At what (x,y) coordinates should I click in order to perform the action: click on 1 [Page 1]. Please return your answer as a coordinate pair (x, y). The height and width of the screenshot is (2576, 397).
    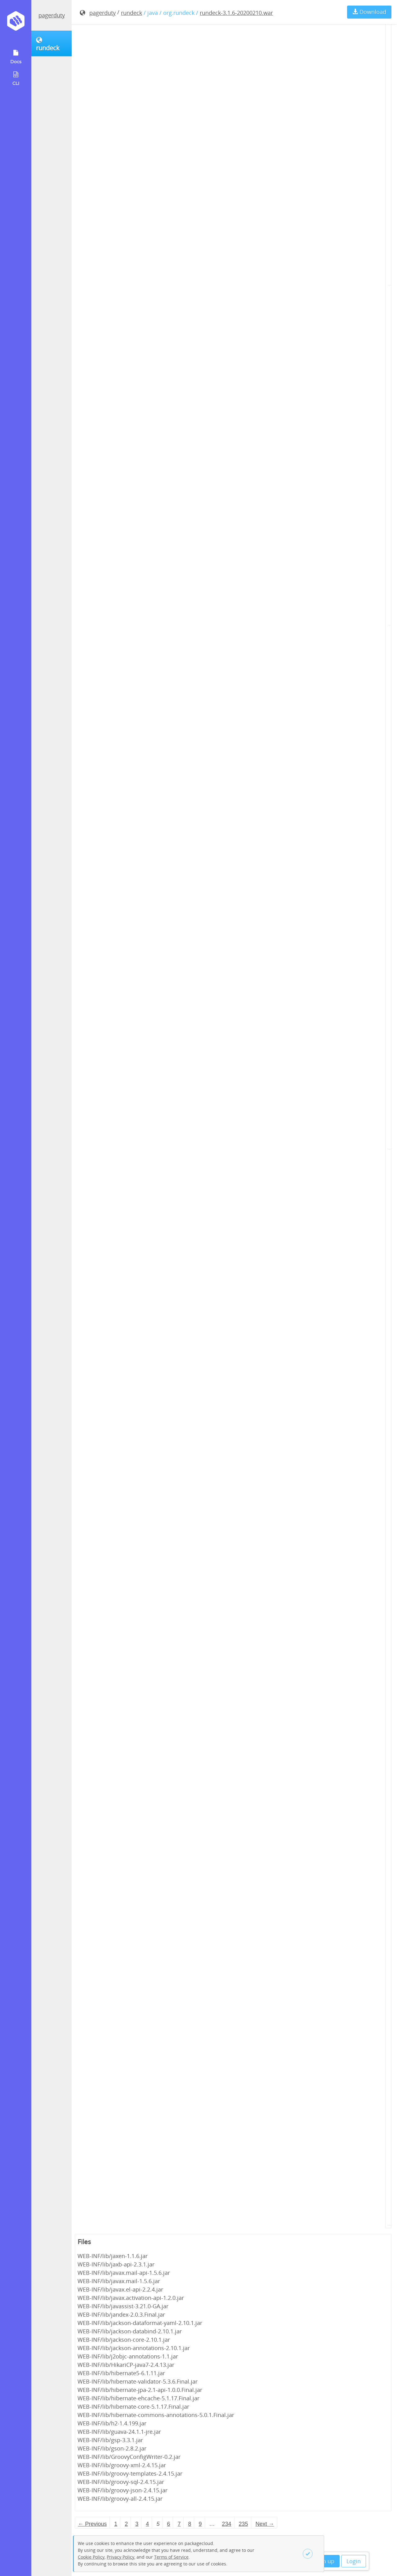
    Looking at the image, I should click on (115, 2524).